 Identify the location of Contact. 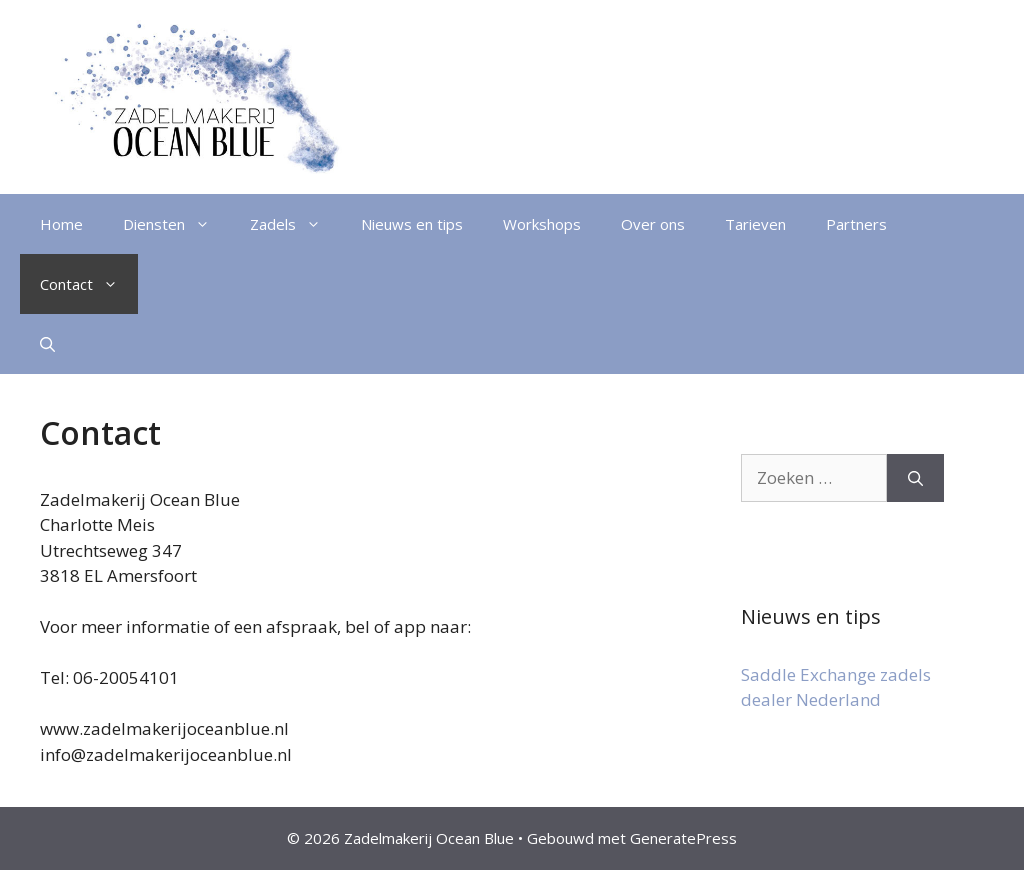
(89, 284).